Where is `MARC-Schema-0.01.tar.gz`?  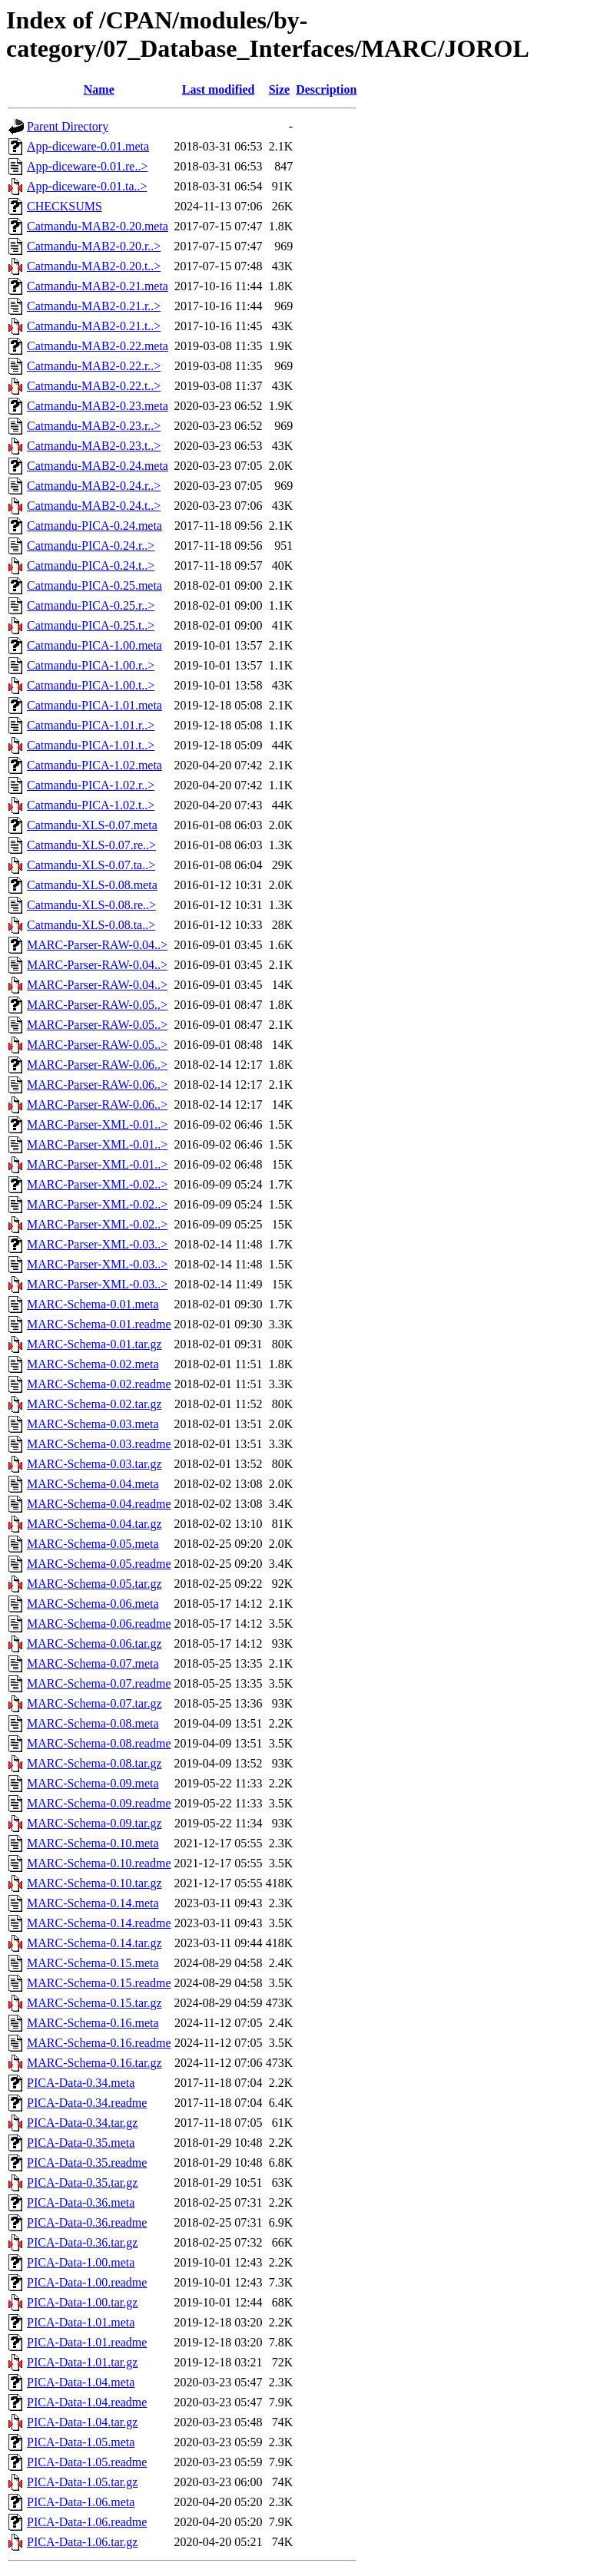 MARC-Schema-0.01.tar.gz is located at coordinates (94, 1344).